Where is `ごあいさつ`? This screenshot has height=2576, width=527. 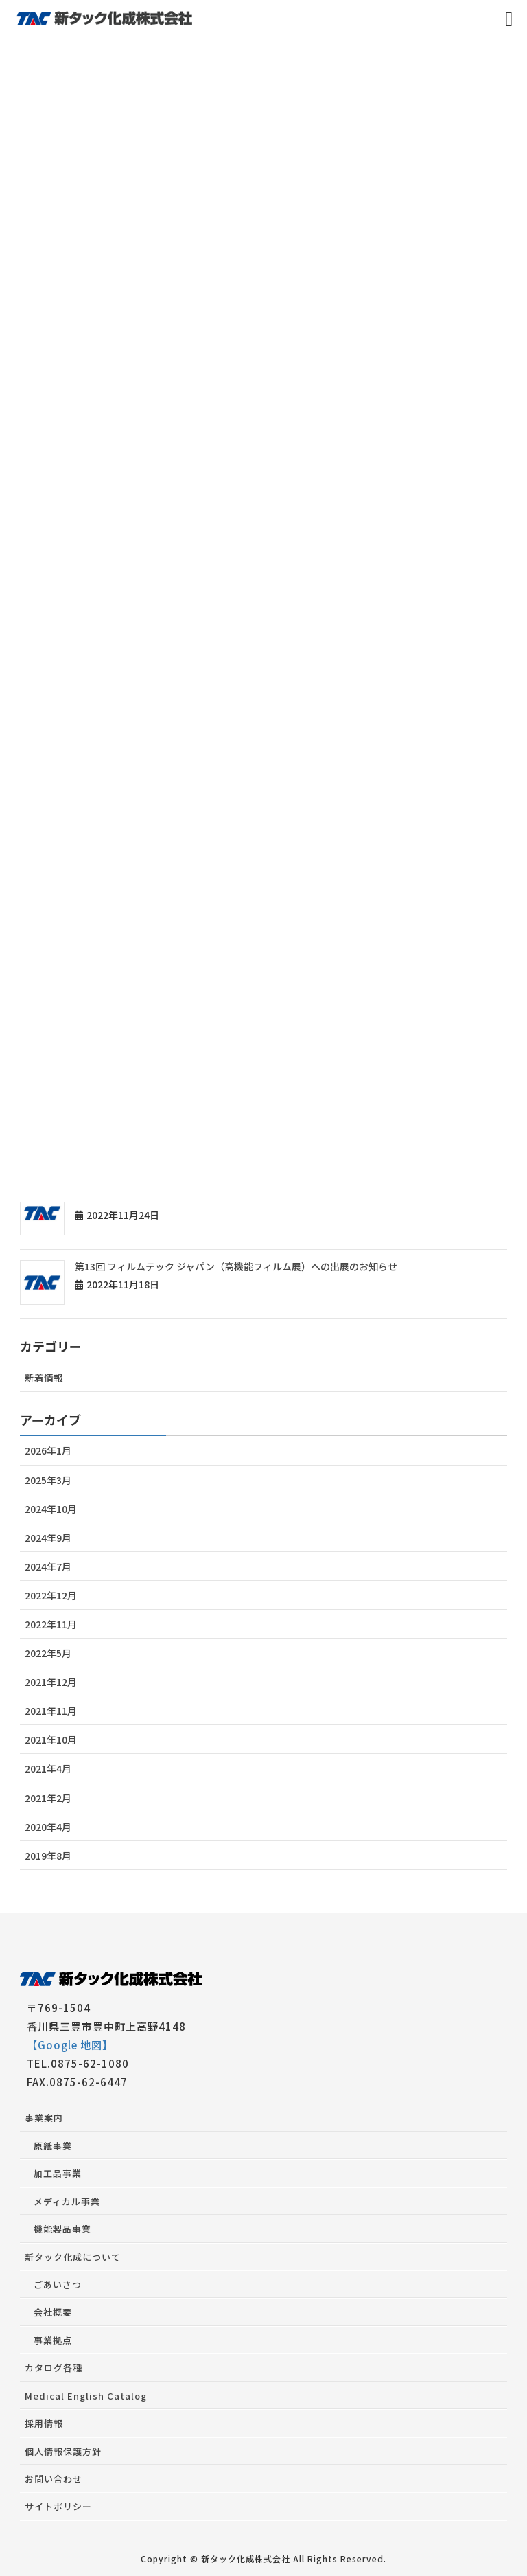 ごあいさつ is located at coordinates (58, 2284).